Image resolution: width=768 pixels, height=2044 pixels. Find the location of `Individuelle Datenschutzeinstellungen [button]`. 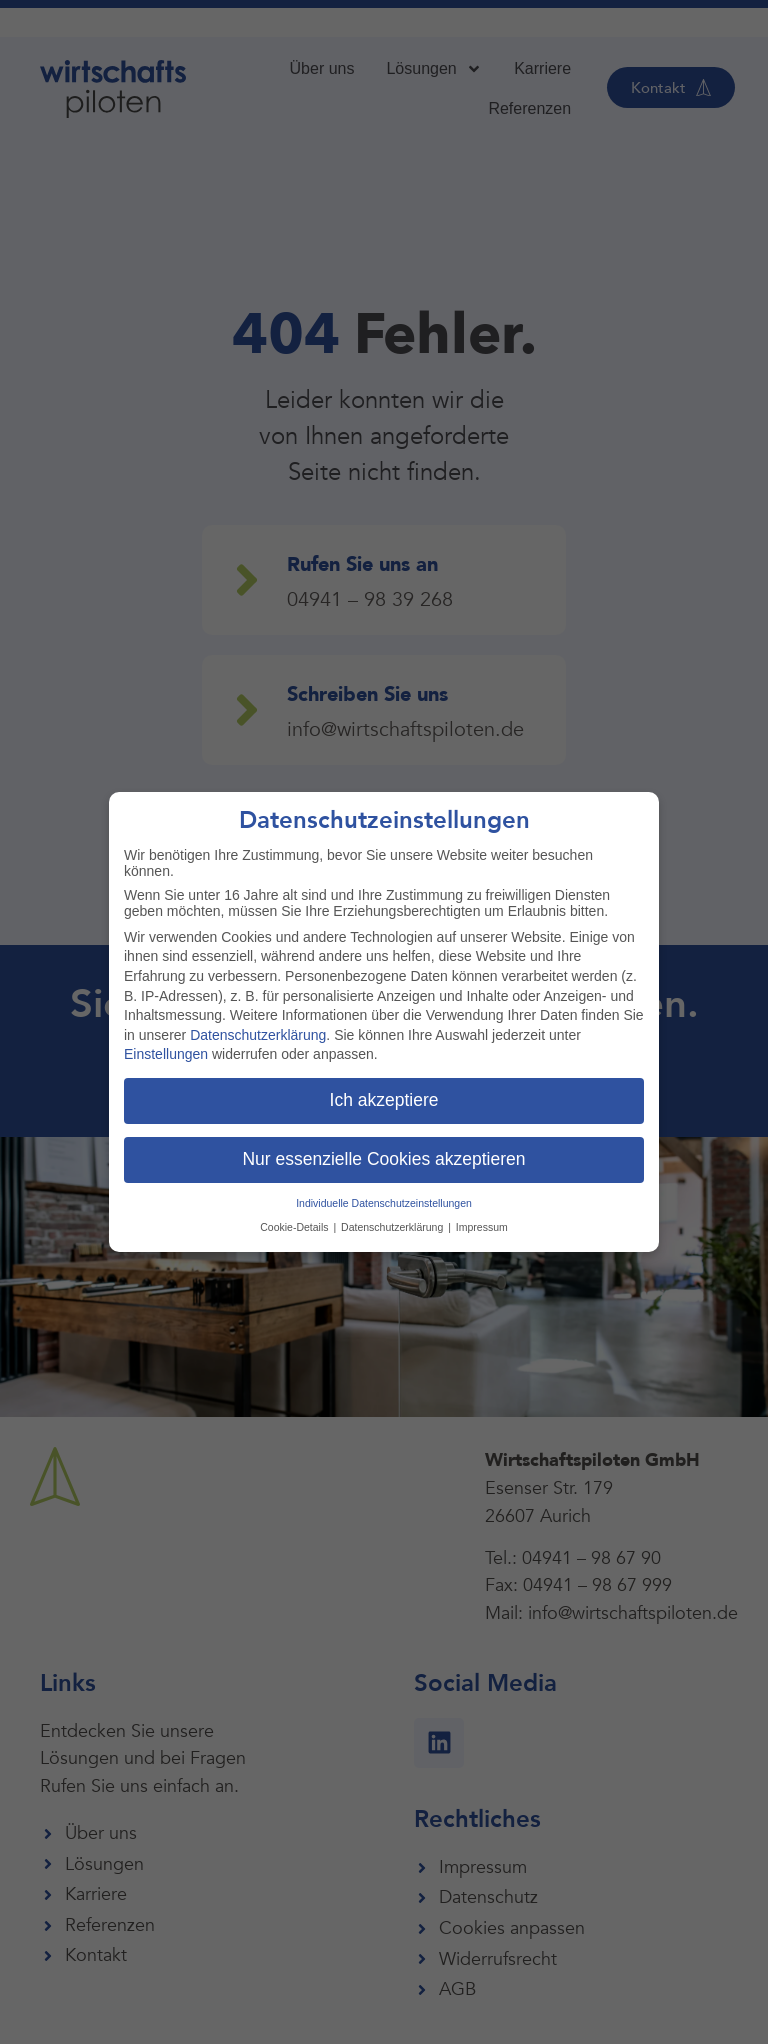

Individuelle Datenschutzeinstellungen [button] is located at coordinates (384, 1203).